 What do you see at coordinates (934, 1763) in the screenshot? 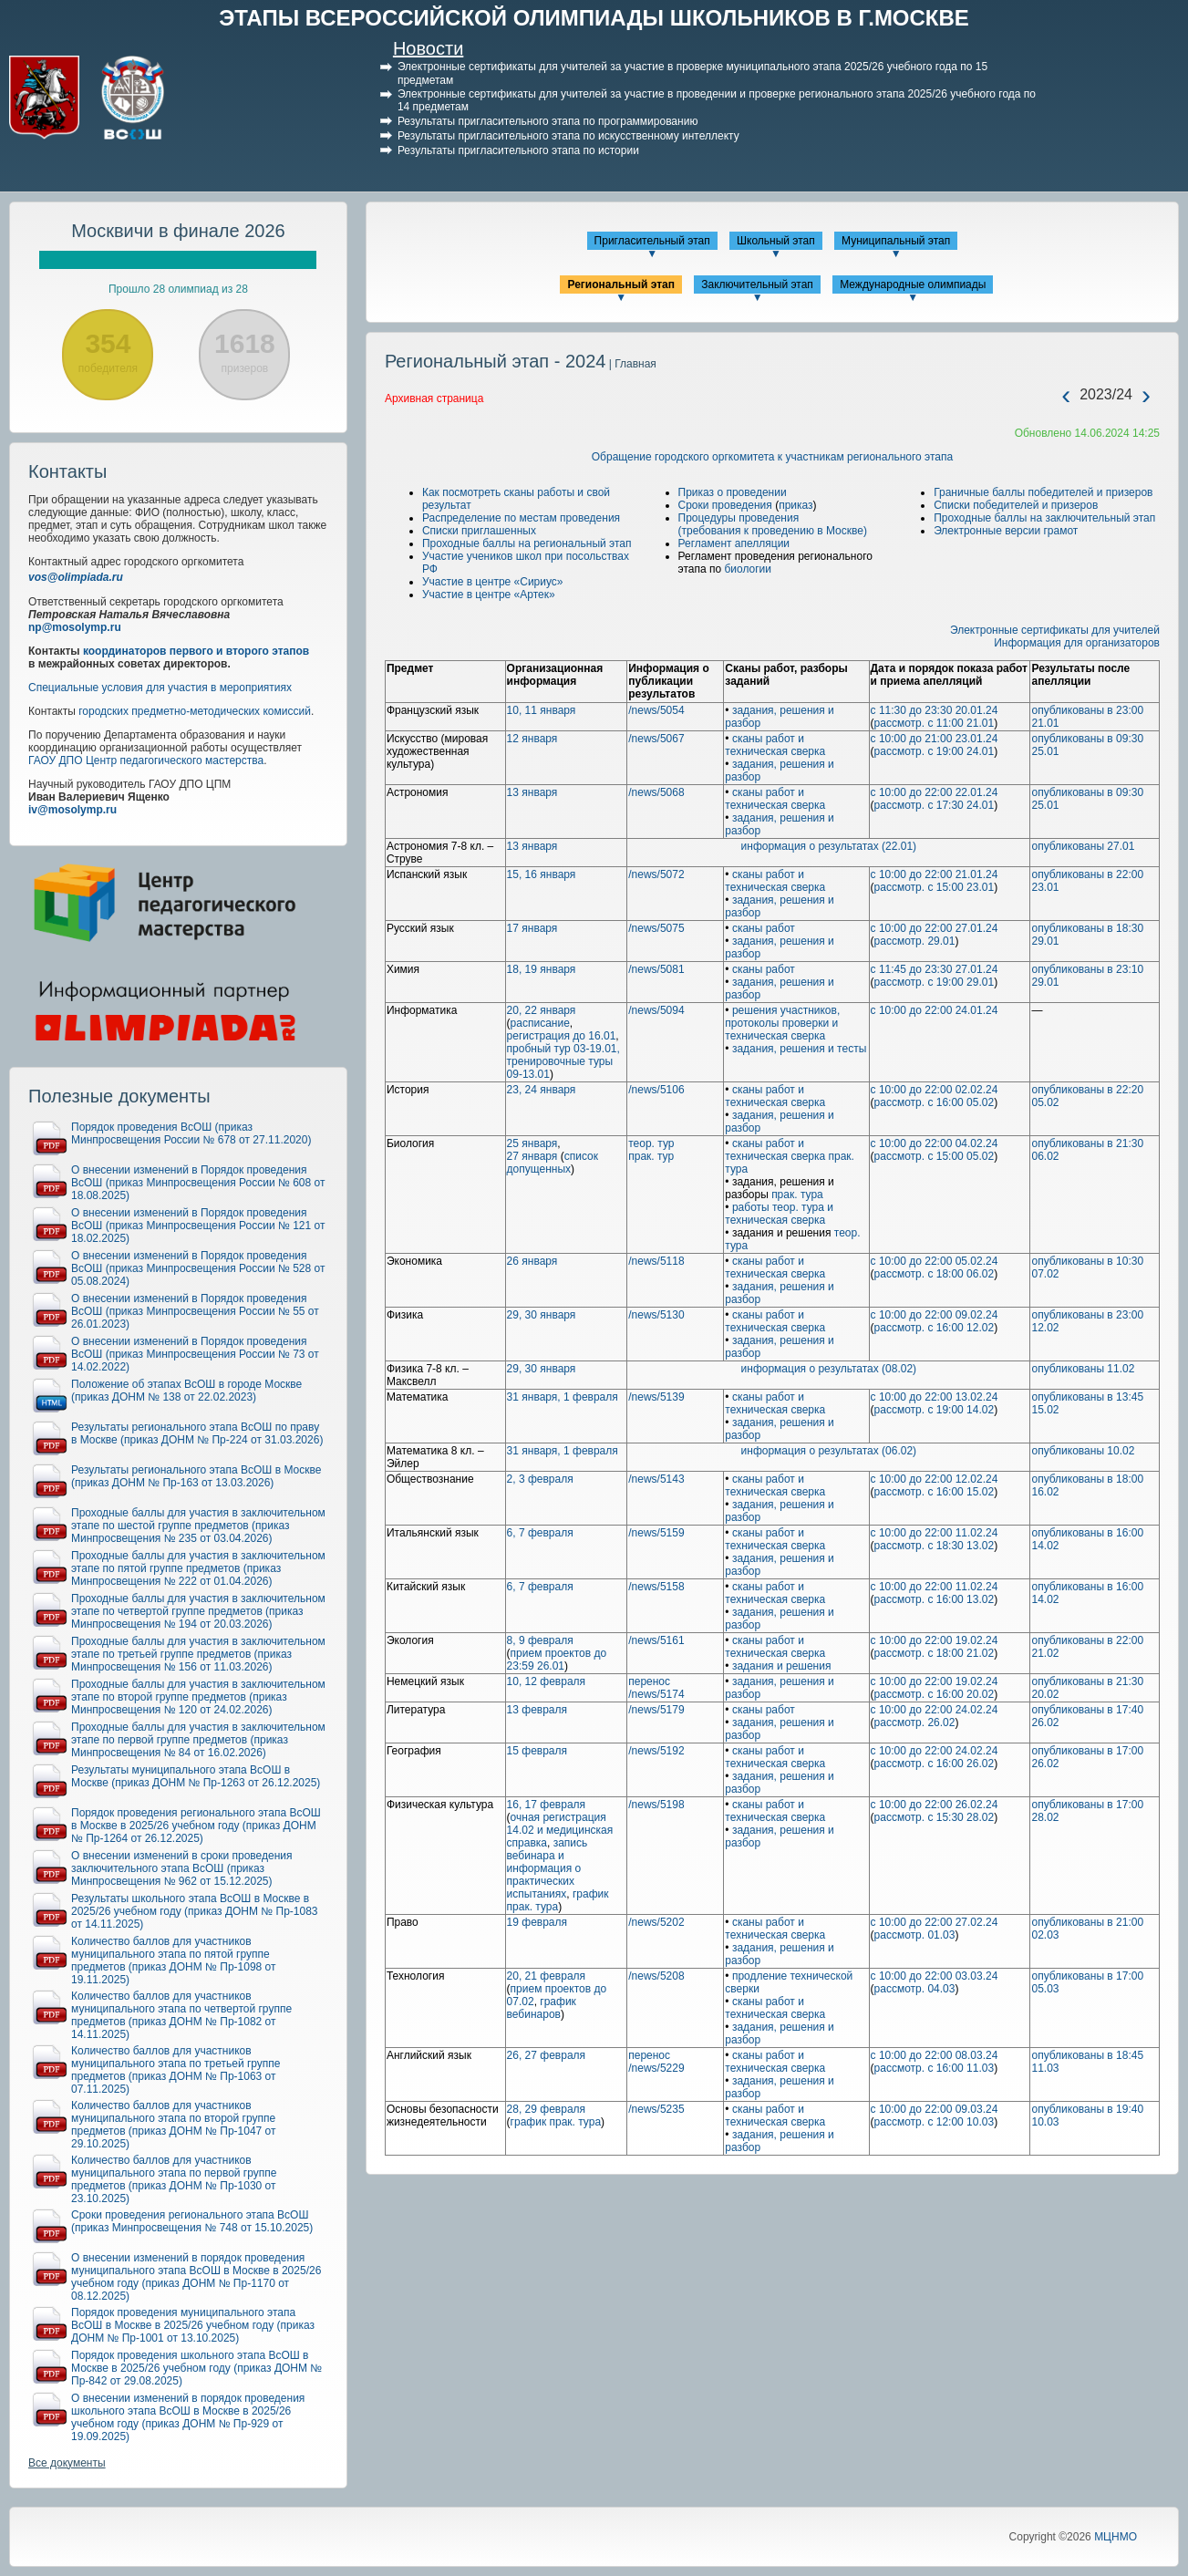
I see `рассмотр. с 16:00 26.02` at bounding box center [934, 1763].